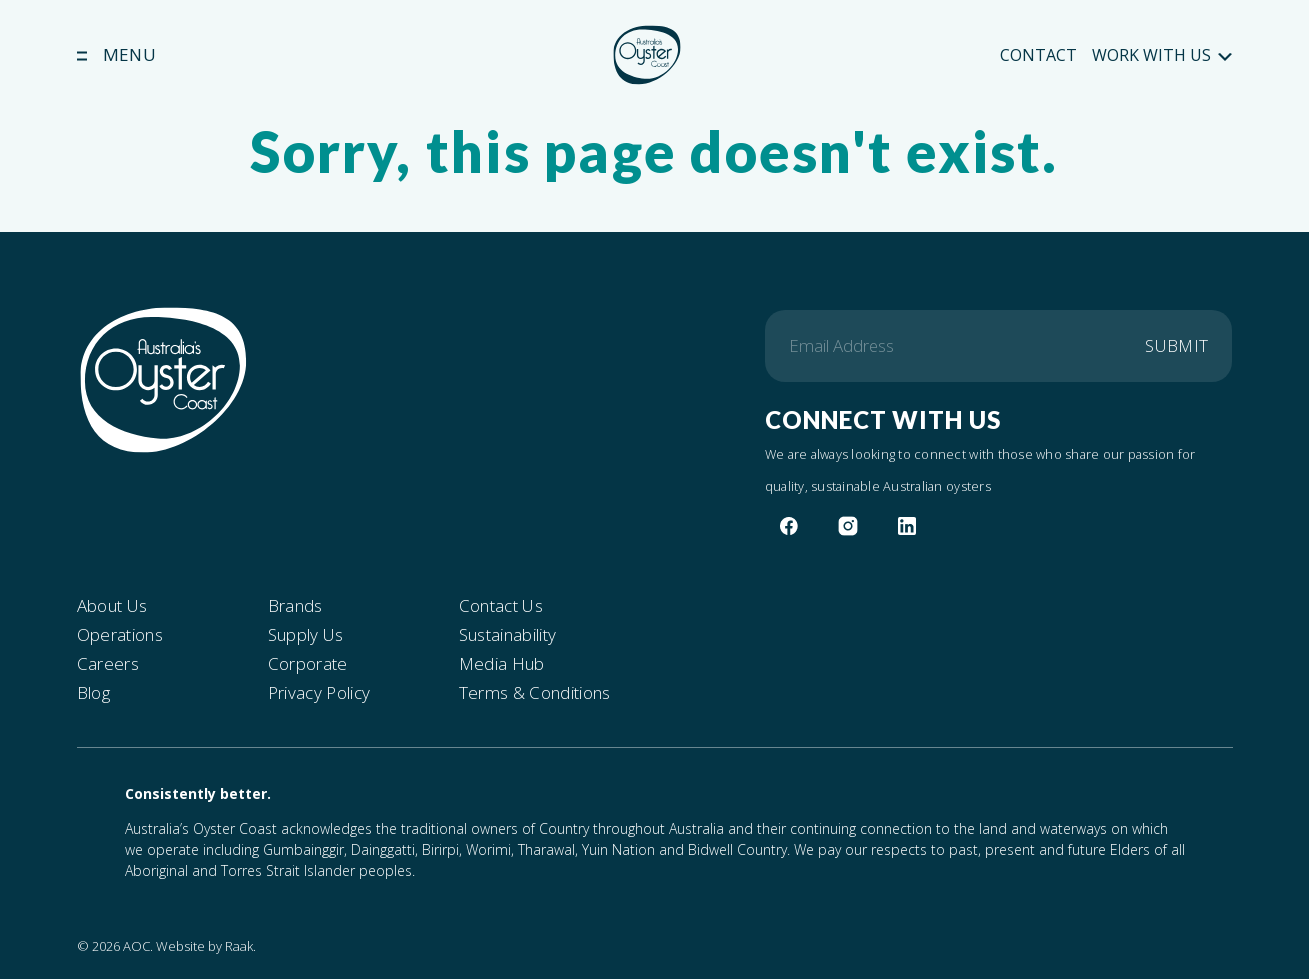 This screenshot has width=1309, height=979. I want to click on Supply Us, so click(306, 635).